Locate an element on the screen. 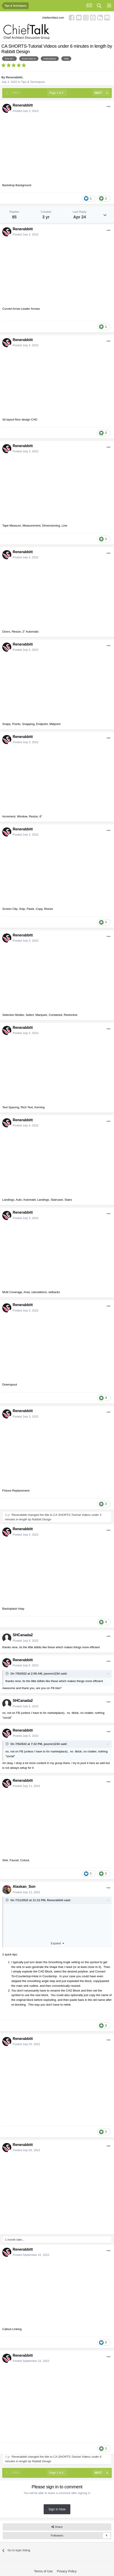  Page 1 of 4 is located at coordinates (57, 92).